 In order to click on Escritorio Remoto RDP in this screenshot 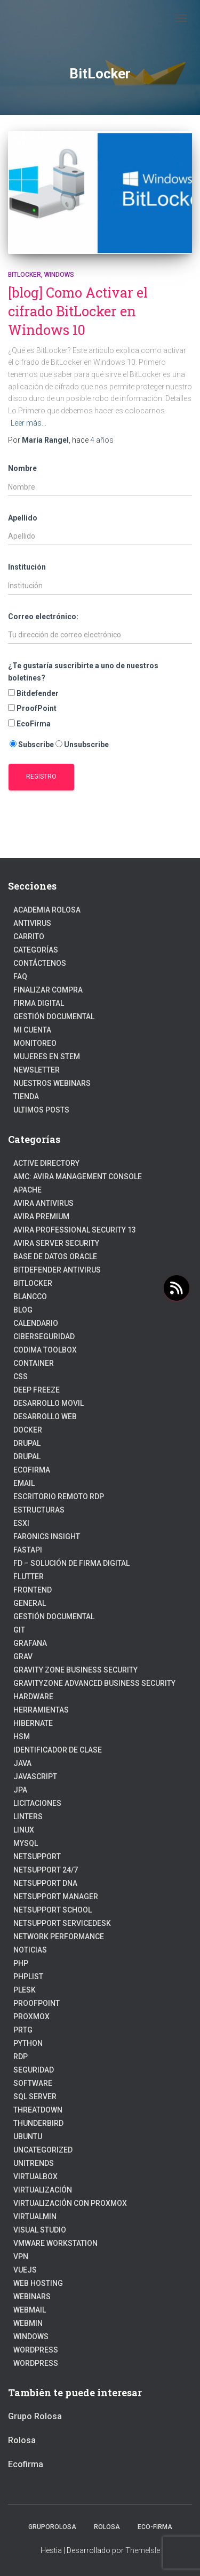, I will do `click(58, 1496)`.